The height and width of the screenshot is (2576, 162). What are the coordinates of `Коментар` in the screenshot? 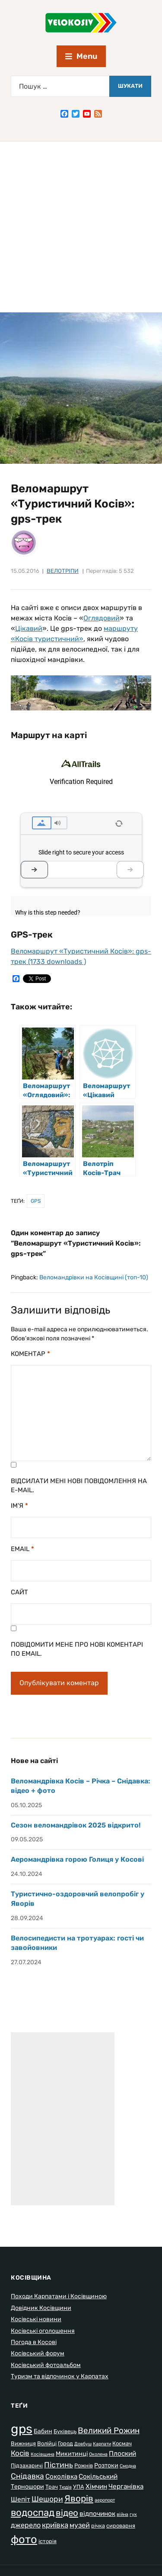 It's located at (30, 1354).